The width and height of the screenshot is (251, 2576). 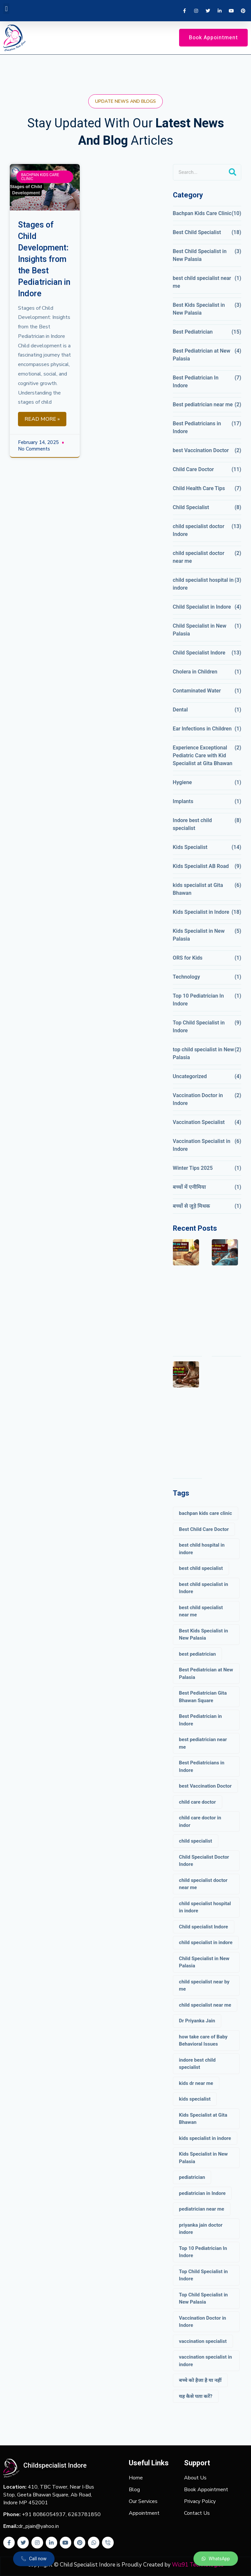 I want to click on Top 10 Pediatrician In Indore [Top 10 Pediatrician In Indore (4 items)], so click(x=203, y=2252).